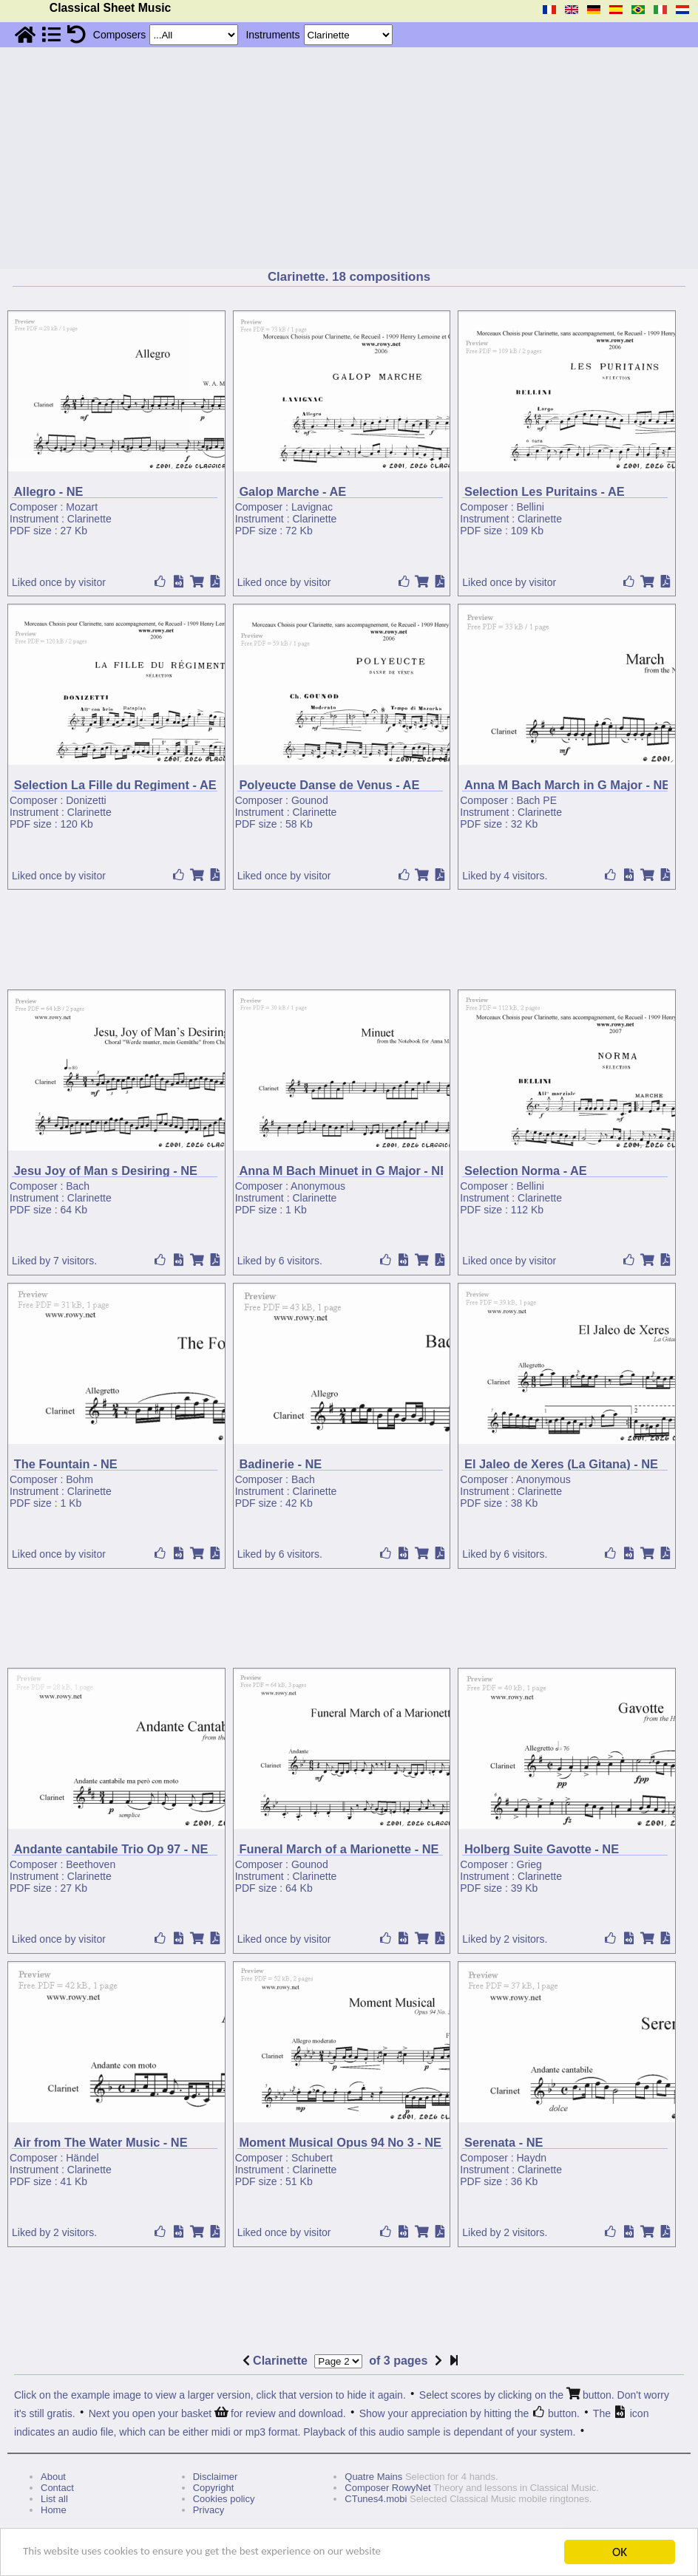 The width and height of the screenshot is (698, 2576). What do you see at coordinates (82, 2158) in the screenshot?
I see `Händel` at bounding box center [82, 2158].